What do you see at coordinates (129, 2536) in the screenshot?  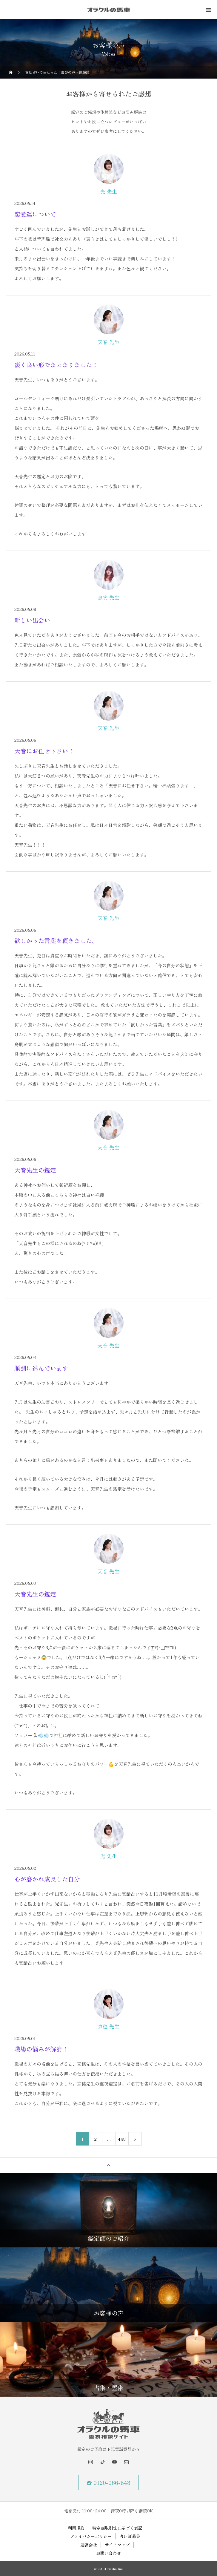 I see `占い師募集` at bounding box center [129, 2536].